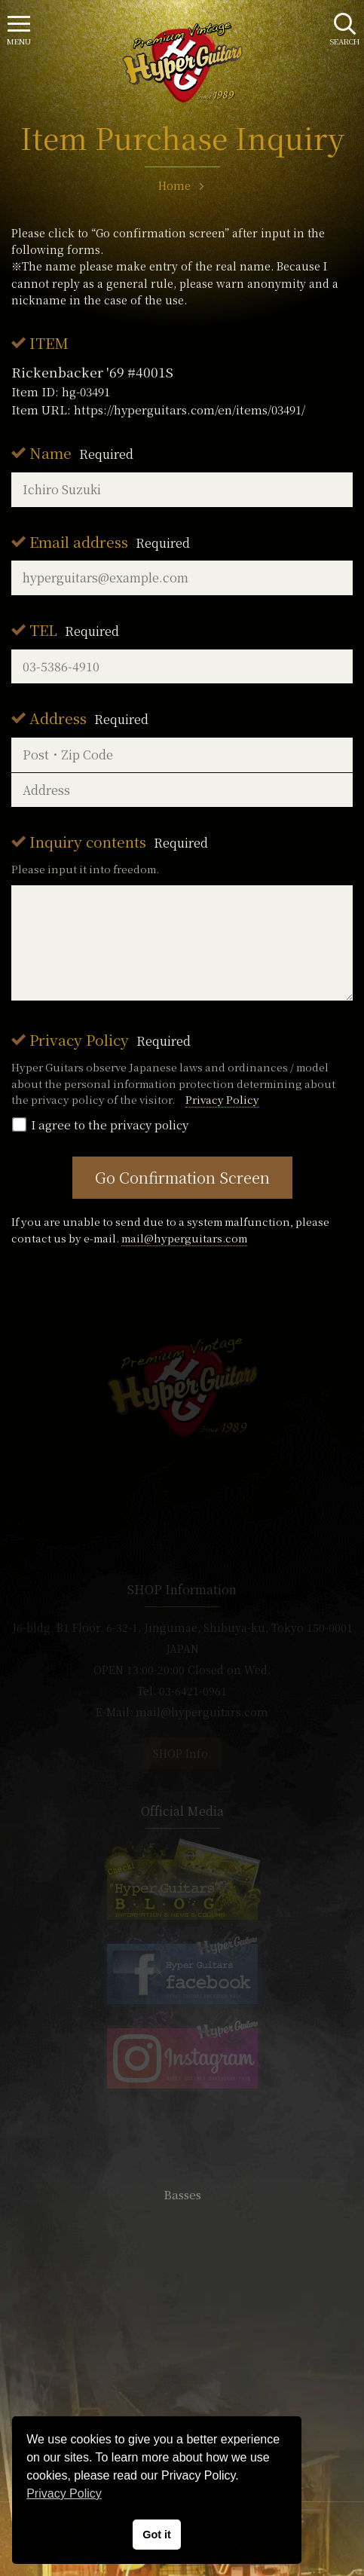 The height and width of the screenshot is (2576, 364). Describe the element at coordinates (88, 717) in the screenshot. I see `Address` at that location.